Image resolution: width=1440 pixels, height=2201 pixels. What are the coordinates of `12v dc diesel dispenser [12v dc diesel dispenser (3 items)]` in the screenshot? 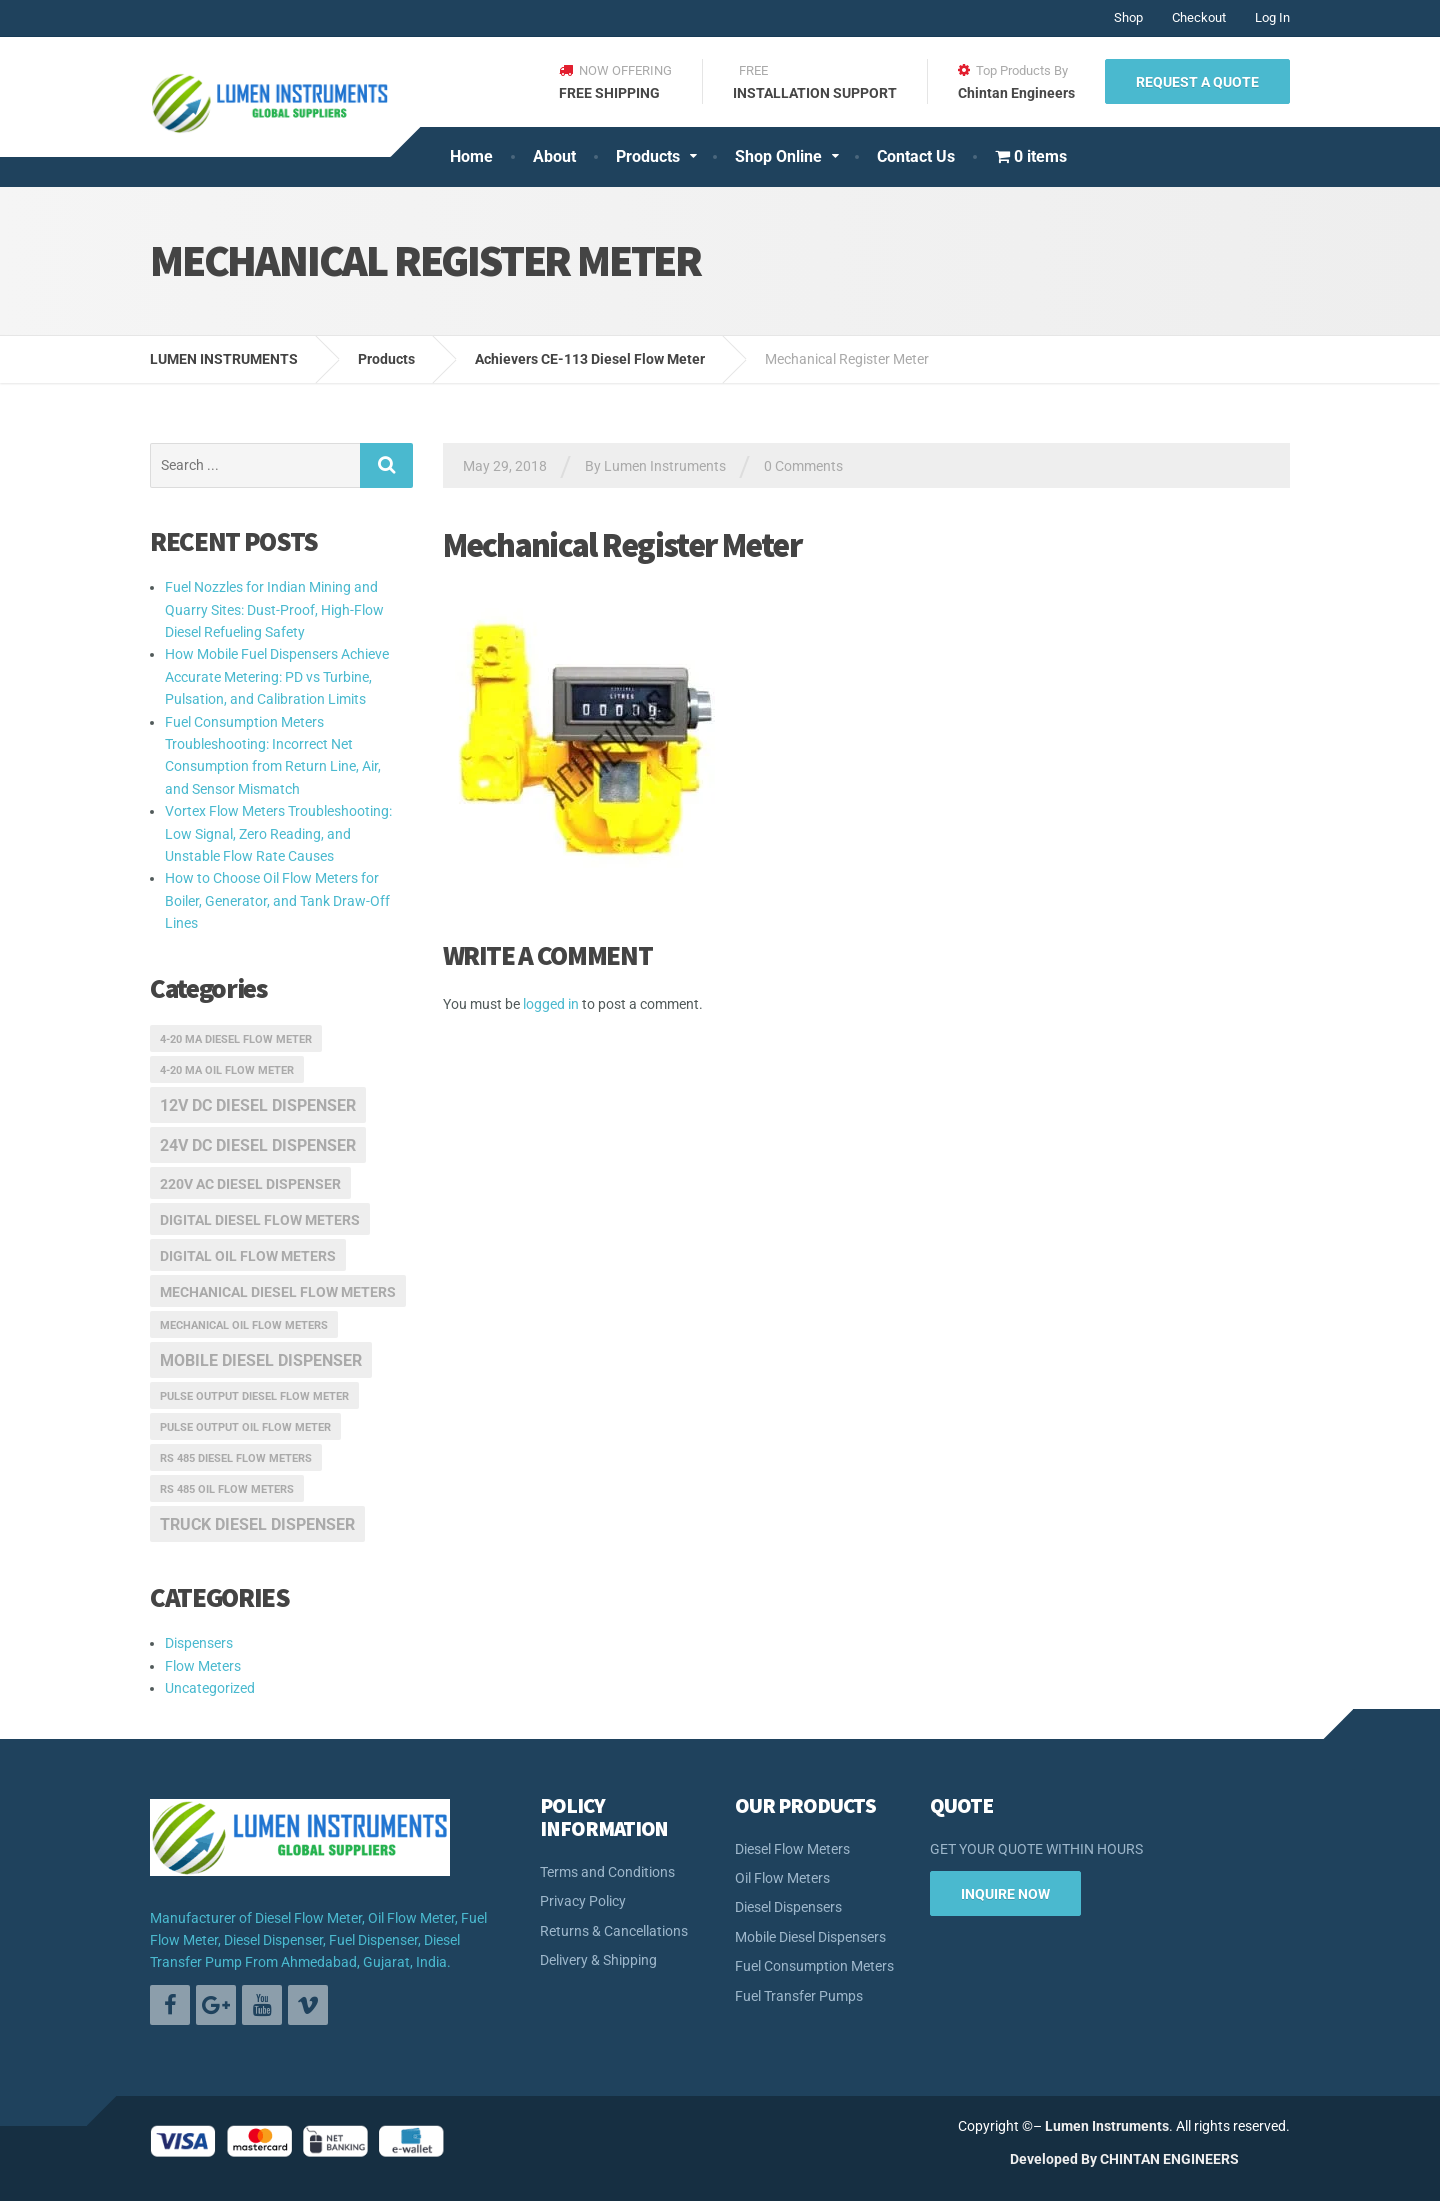 It's located at (258, 1105).